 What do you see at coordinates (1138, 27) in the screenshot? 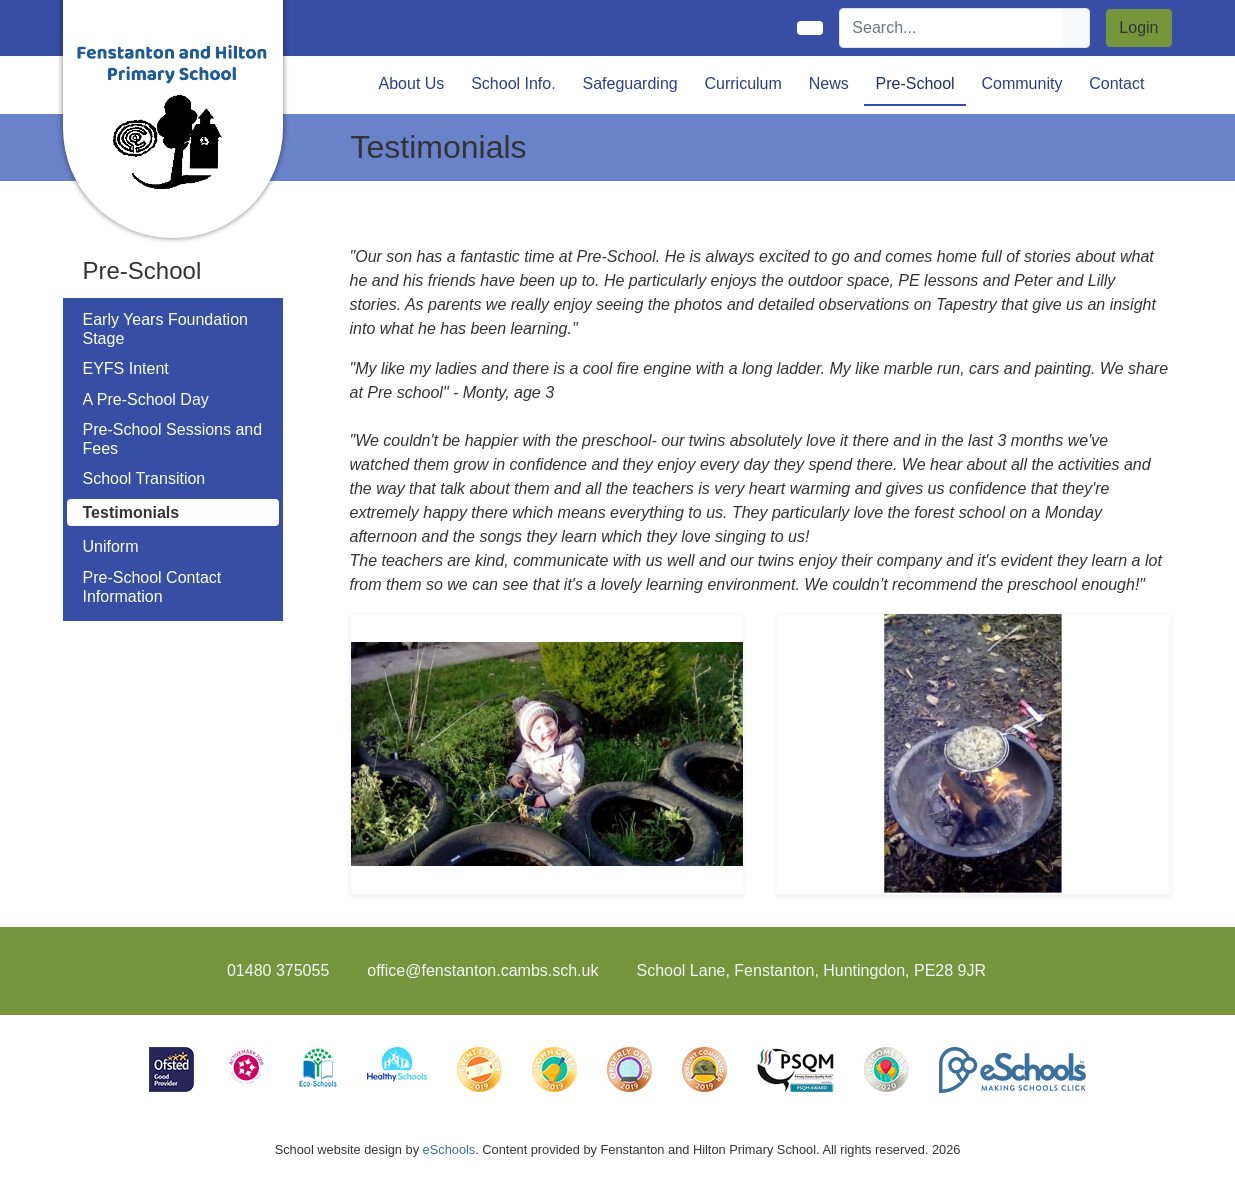
I see `Login` at bounding box center [1138, 27].